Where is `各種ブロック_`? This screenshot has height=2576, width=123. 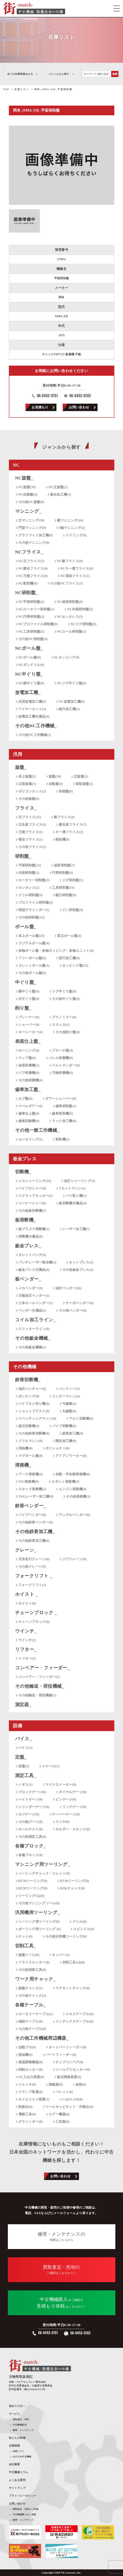 各種ブロック_ is located at coordinates (30, 1846).